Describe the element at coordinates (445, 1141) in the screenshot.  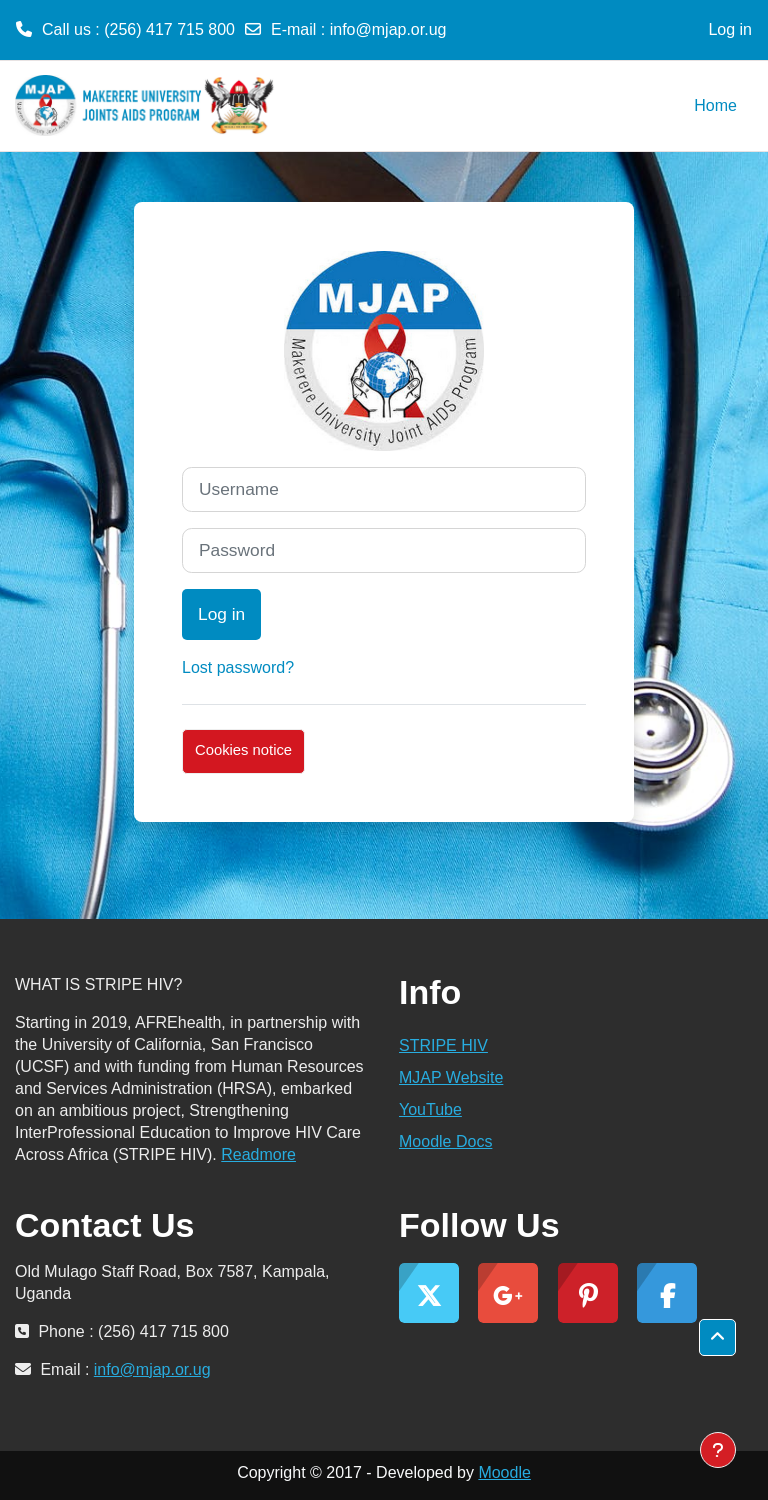
I see `Moodle Docs` at that location.